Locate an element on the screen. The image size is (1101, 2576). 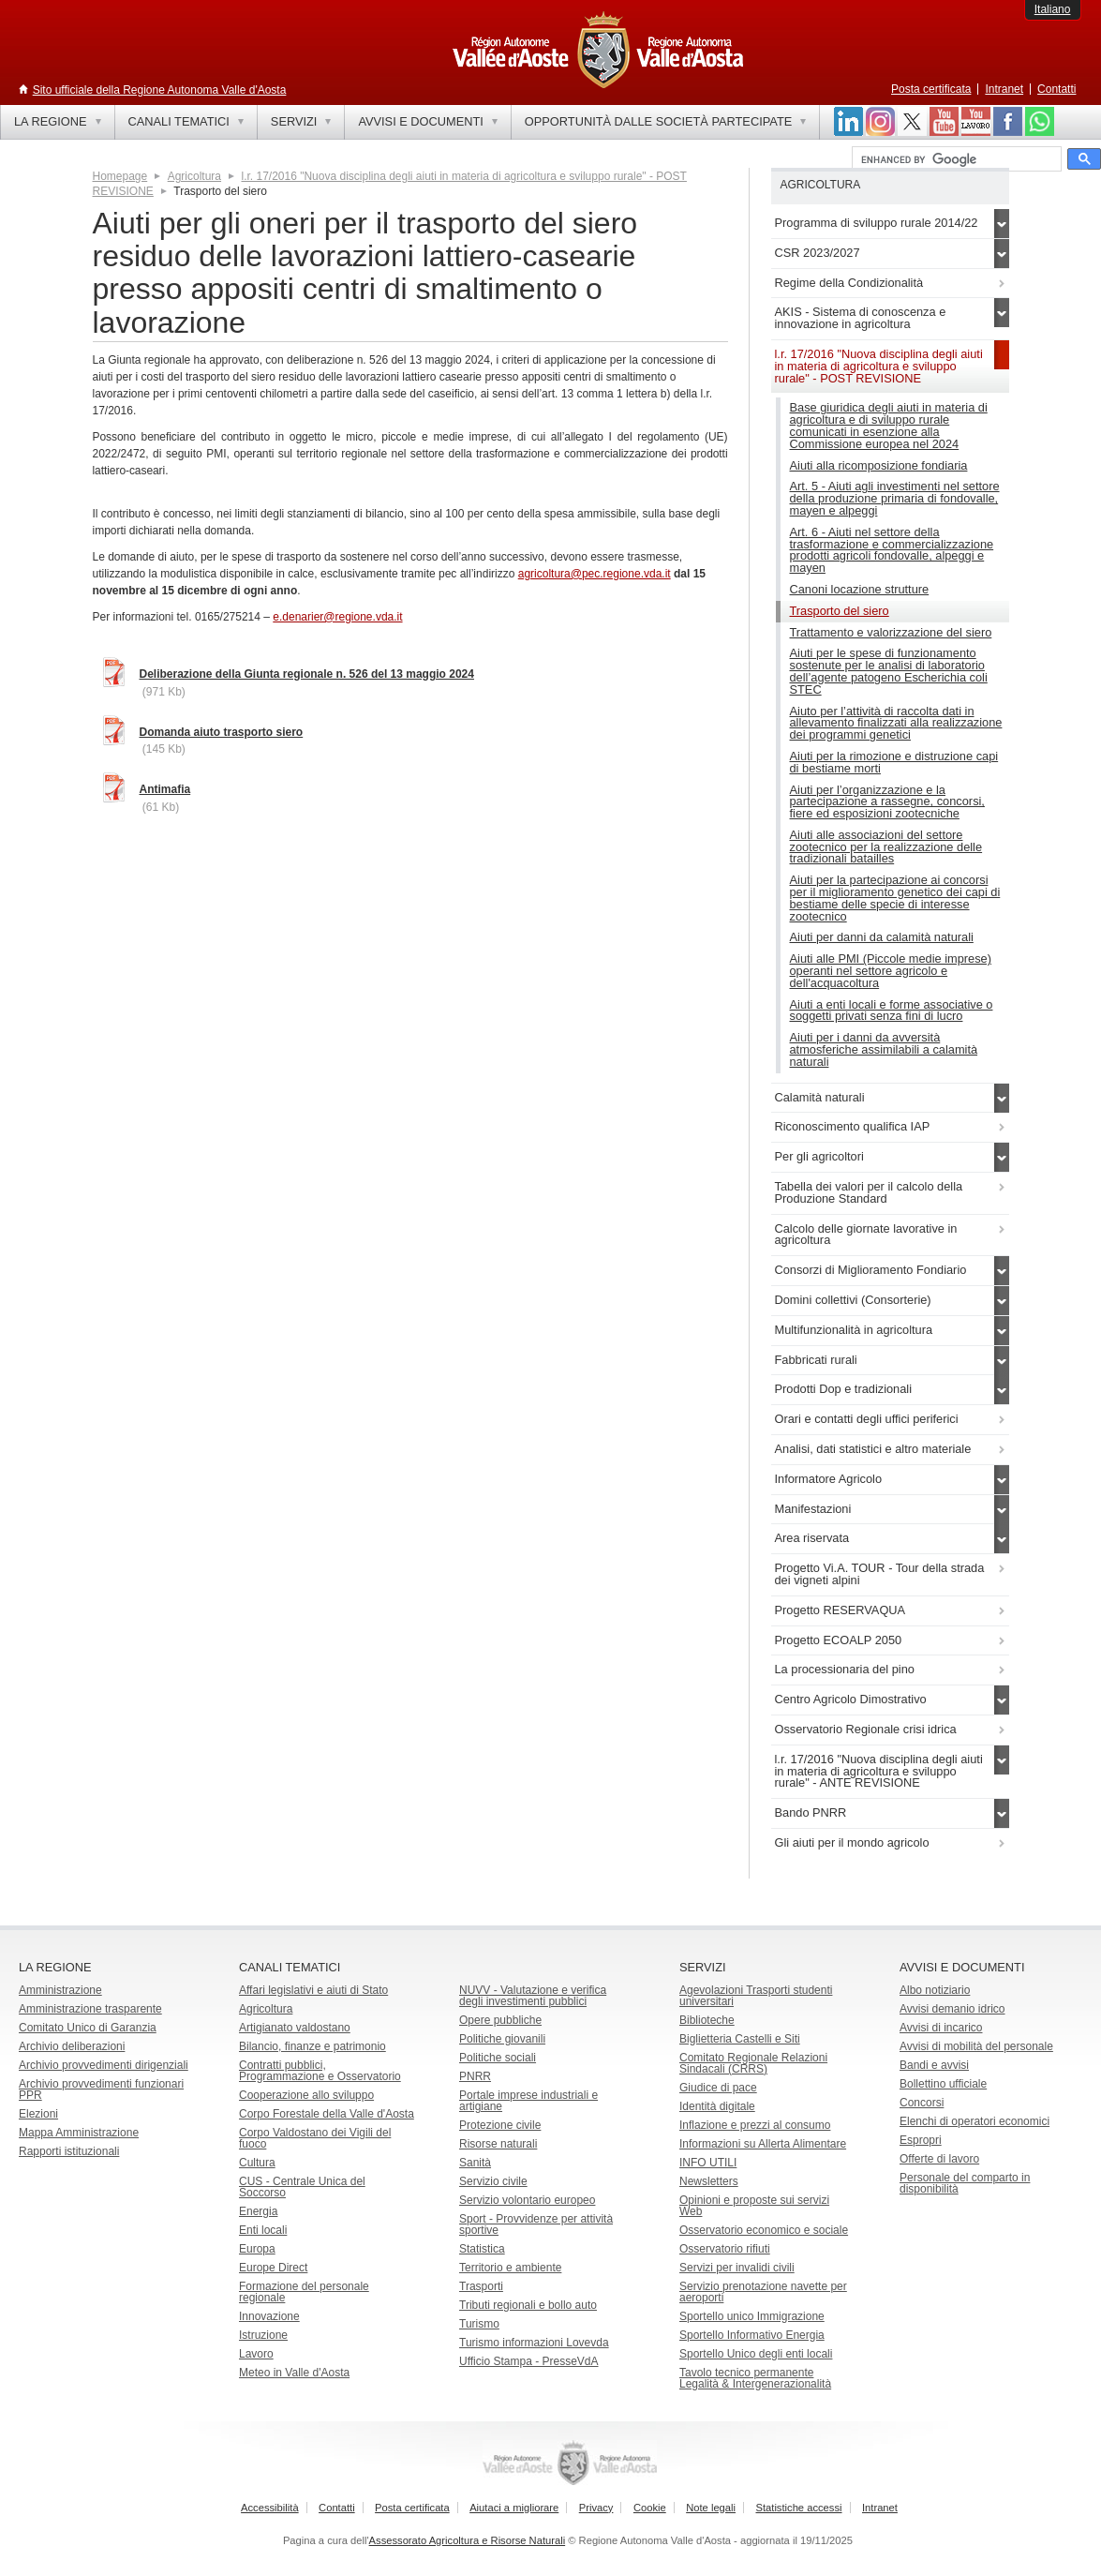
Albo notiziario is located at coordinates (935, 1990).